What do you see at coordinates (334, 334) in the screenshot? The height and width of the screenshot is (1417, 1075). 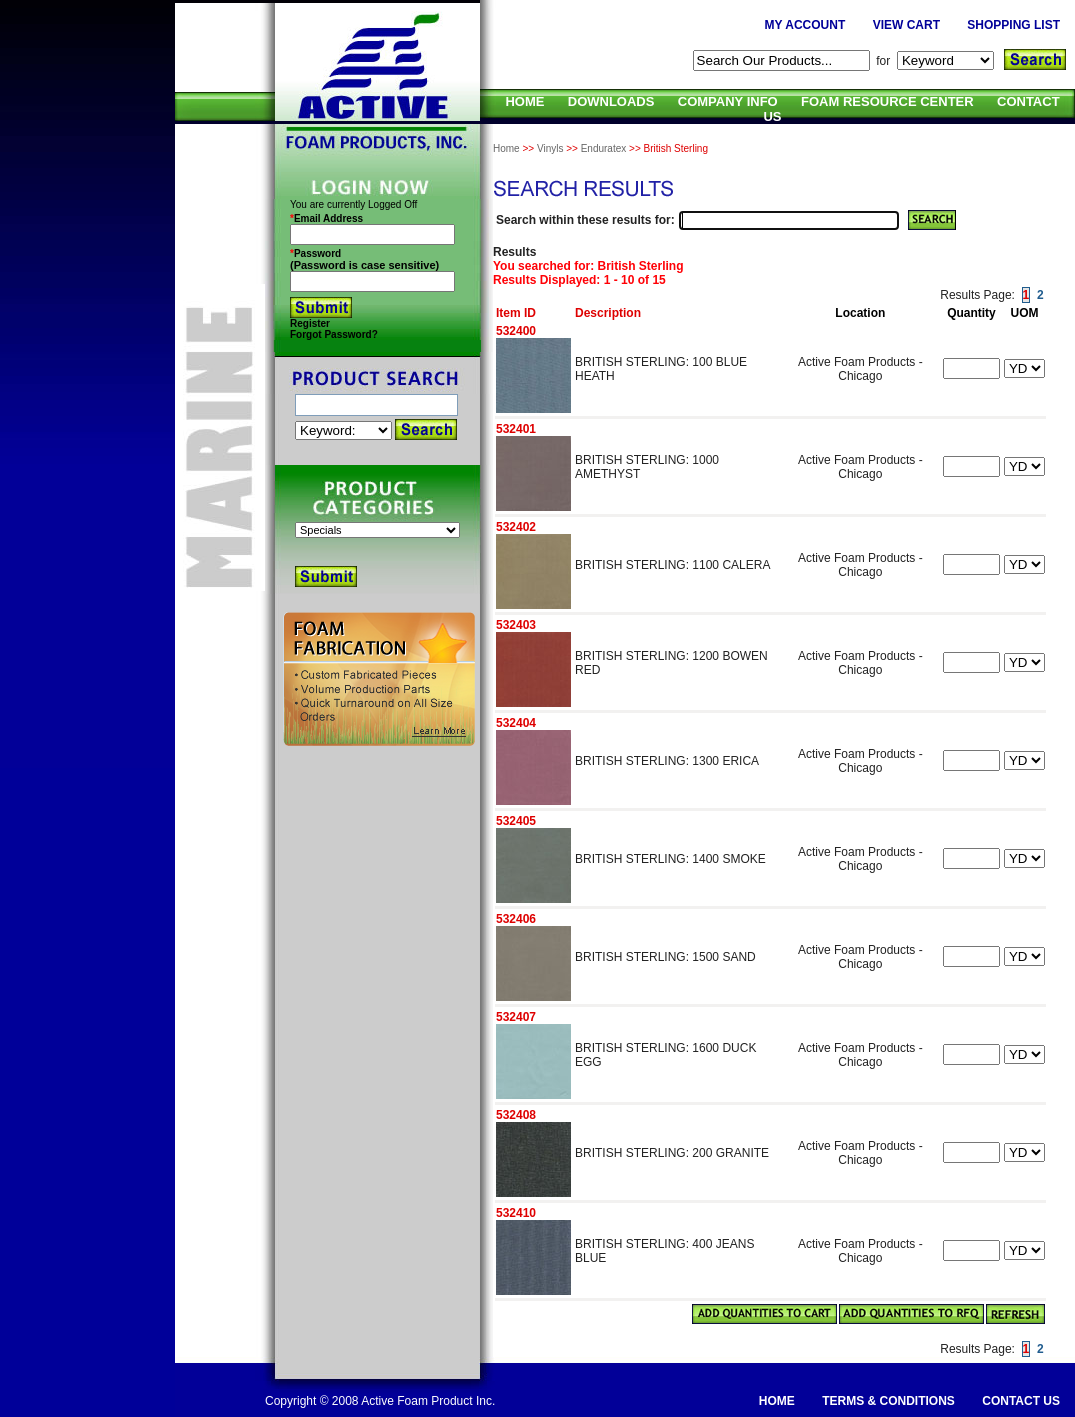 I see `Forgot Password?` at bounding box center [334, 334].